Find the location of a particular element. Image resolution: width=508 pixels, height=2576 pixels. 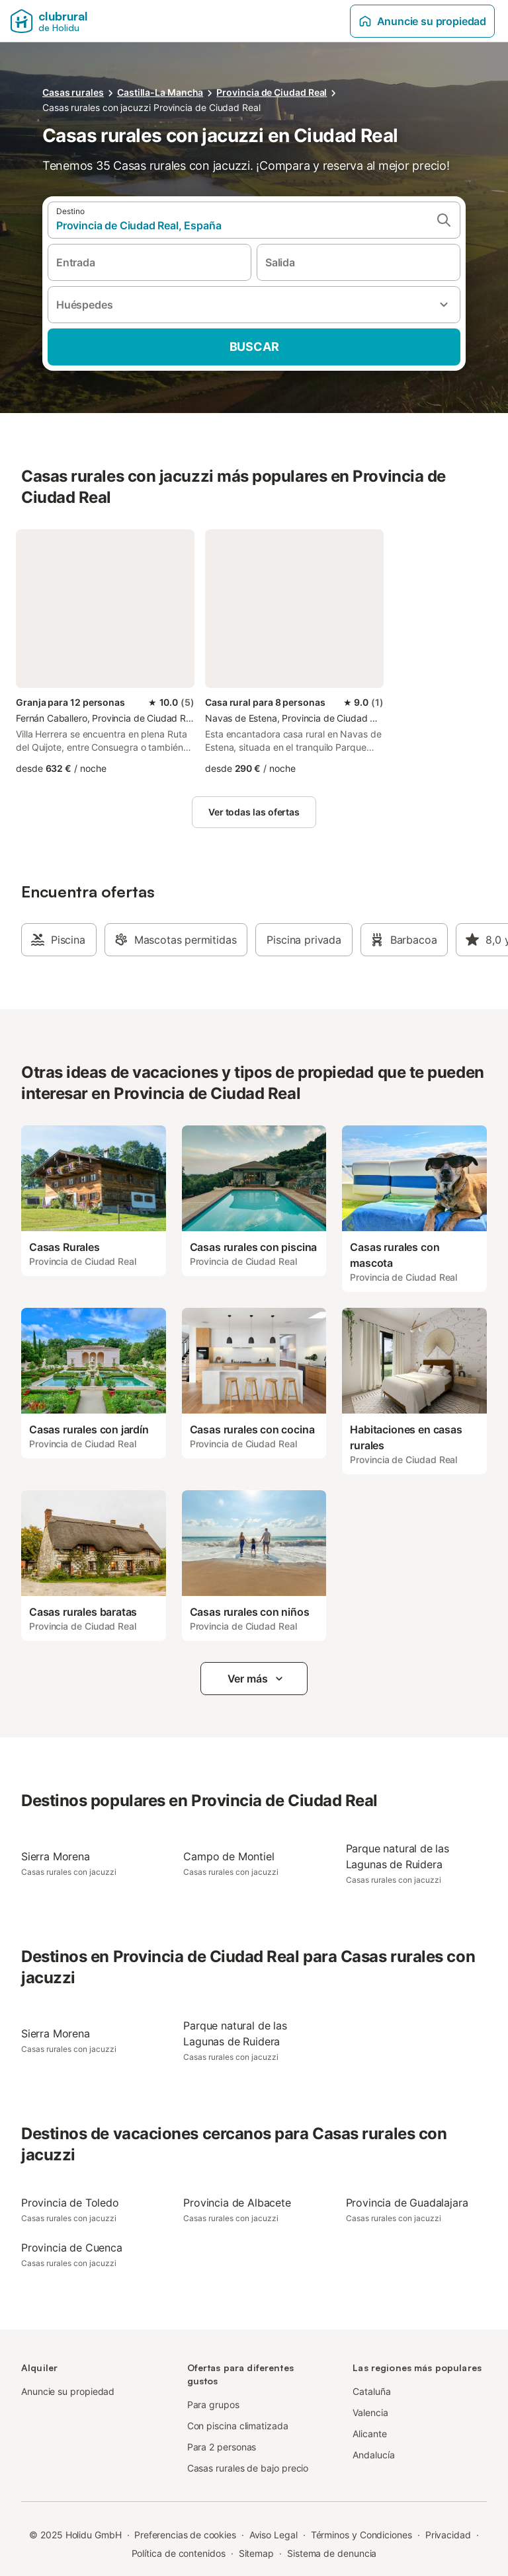

Sistema de denuncia is located at coordinates (331, 2553).